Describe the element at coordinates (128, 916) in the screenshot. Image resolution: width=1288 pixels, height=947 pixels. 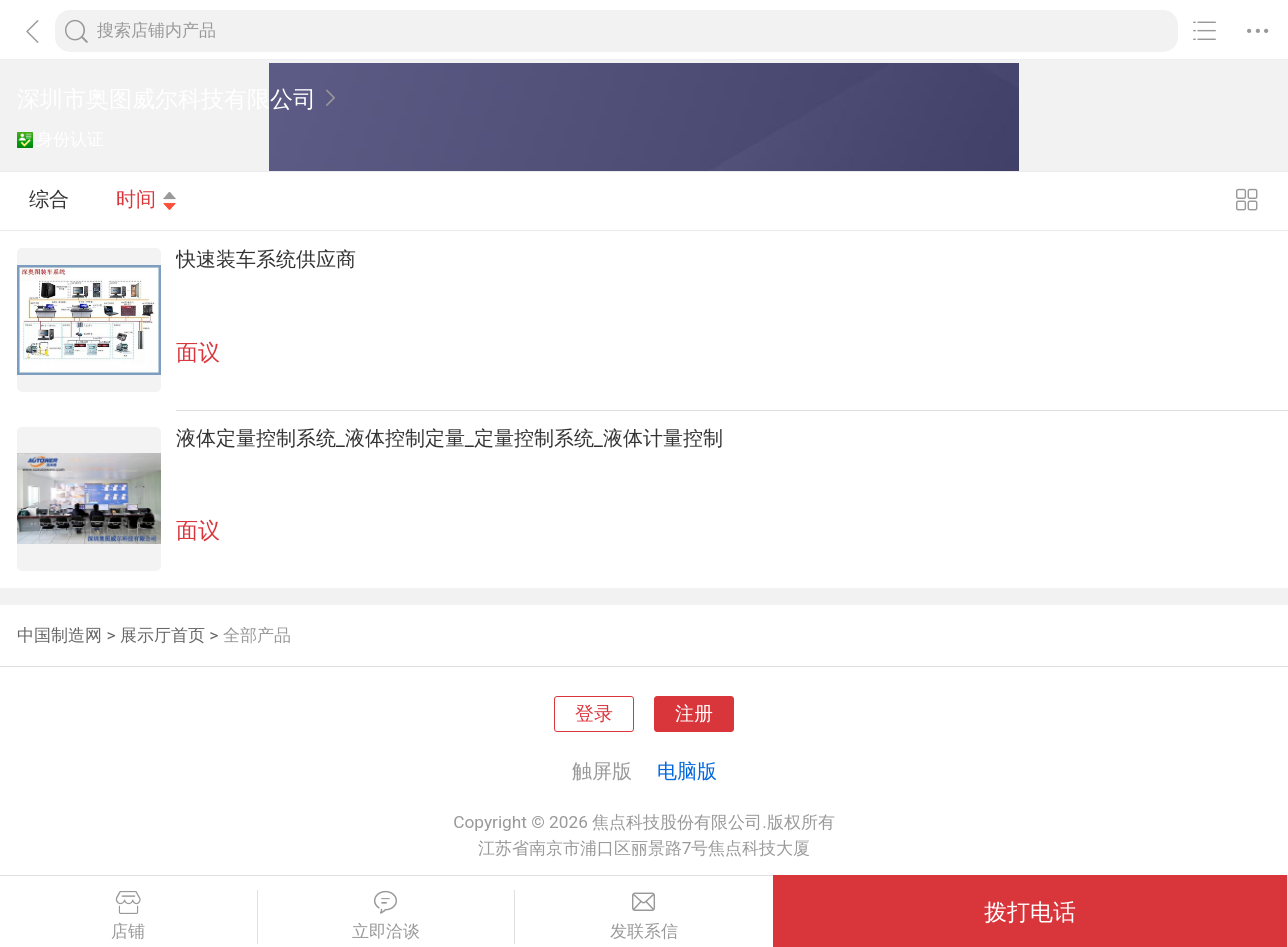
I see `店铺` at that location.